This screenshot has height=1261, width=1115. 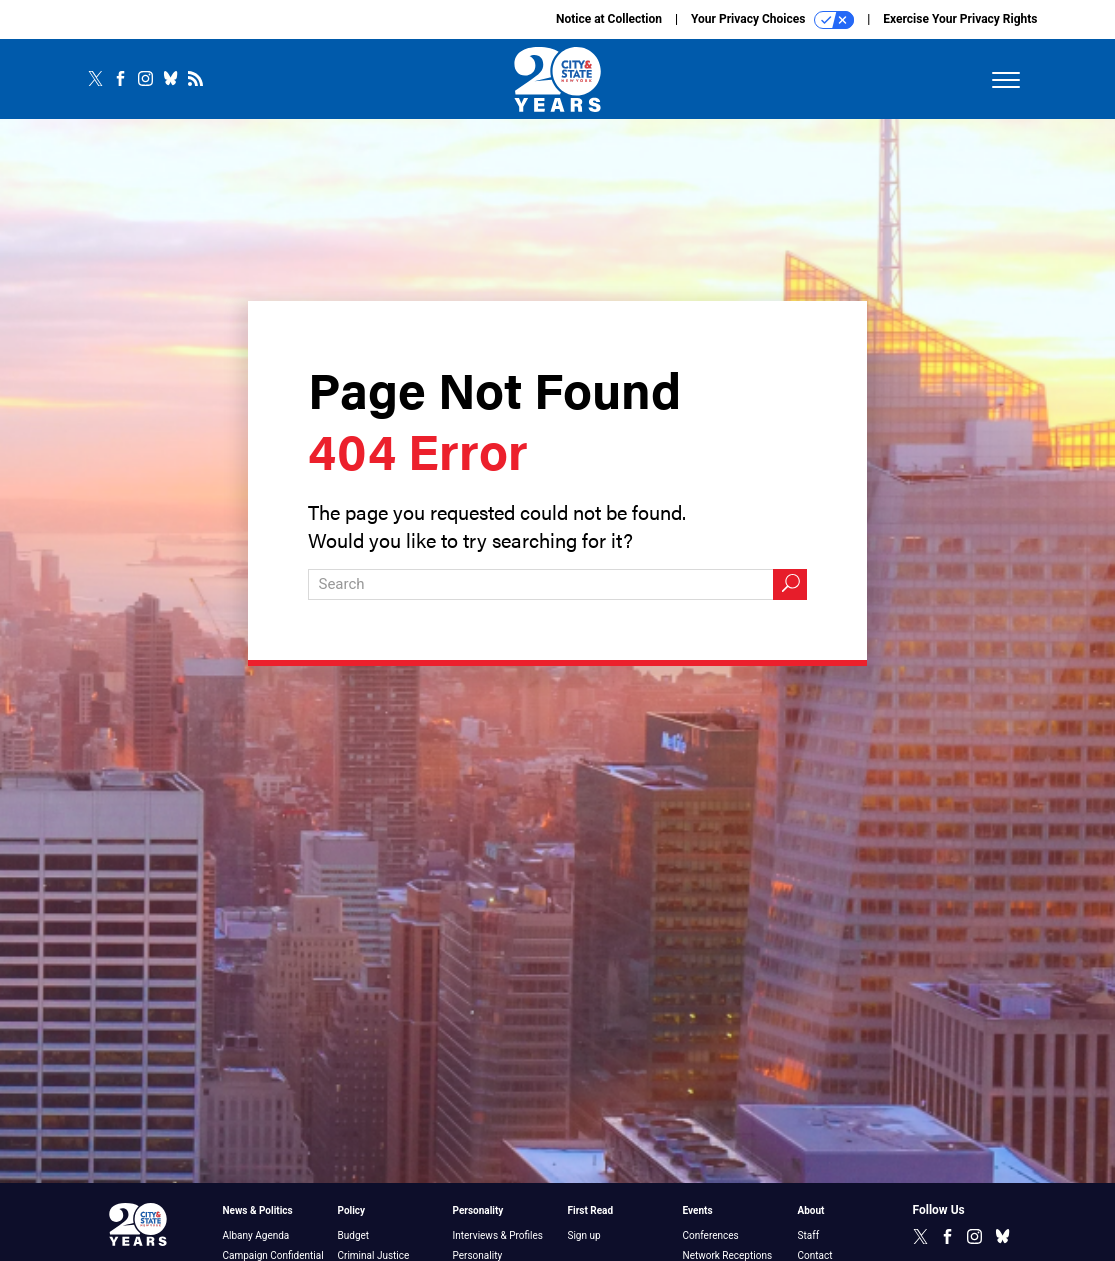 What do you see at coordinates (584, 1235) in the screenshot?
I see `Sign up` at bounding box center [584, 1235].